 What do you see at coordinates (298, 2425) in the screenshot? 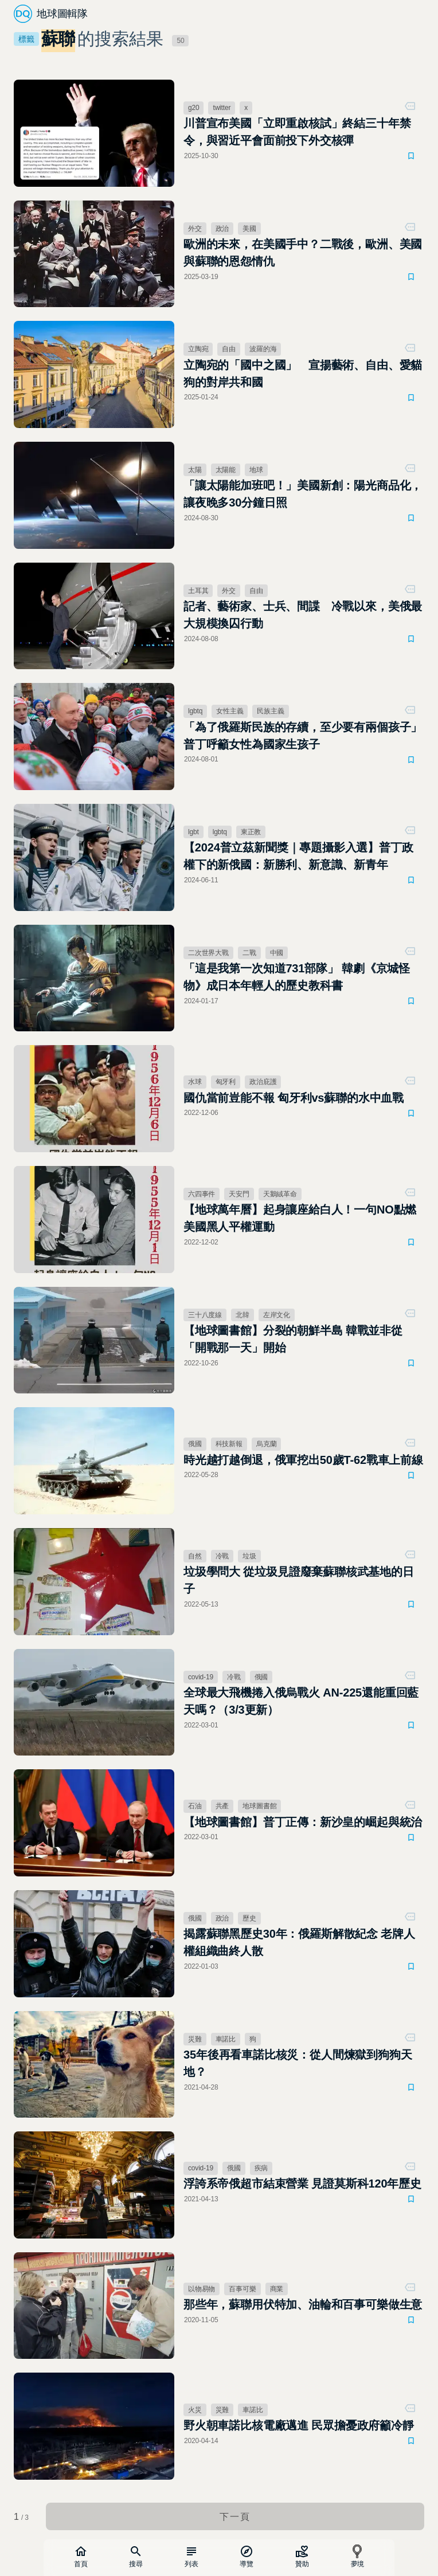
I see `野火朝車諾比核電廠邁進 民眾擔憂政府籲冷靜` at bounding box center [298, 2425].